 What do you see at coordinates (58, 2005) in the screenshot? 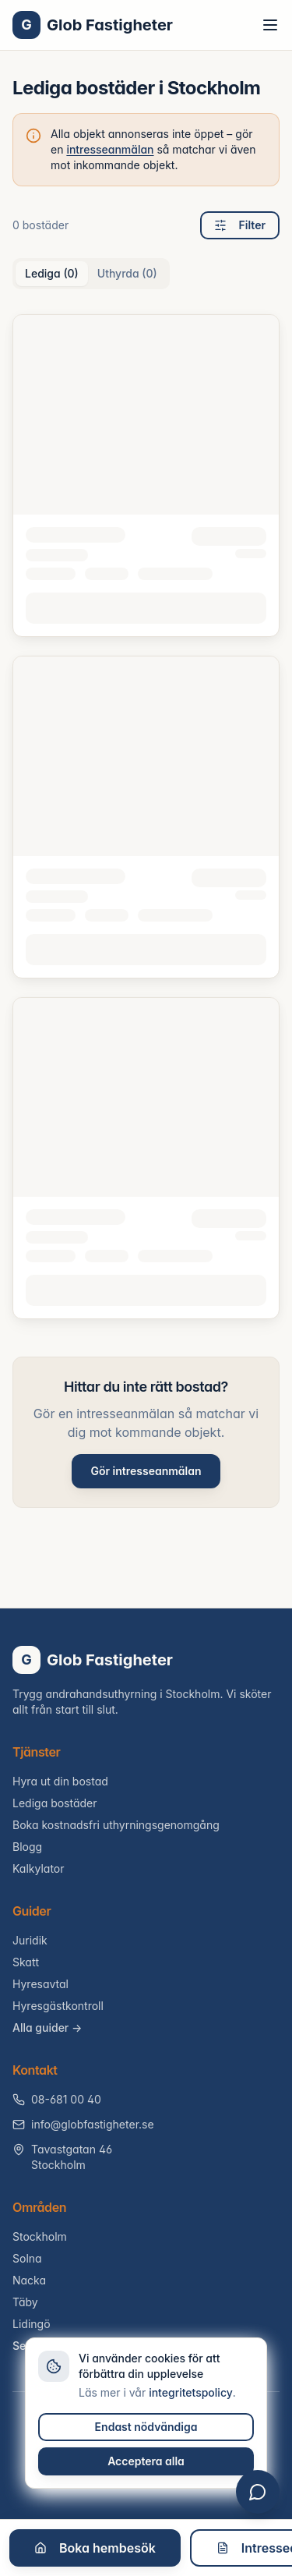
I see `Hyresgästkontroll` at bounding box center [58, 2005].